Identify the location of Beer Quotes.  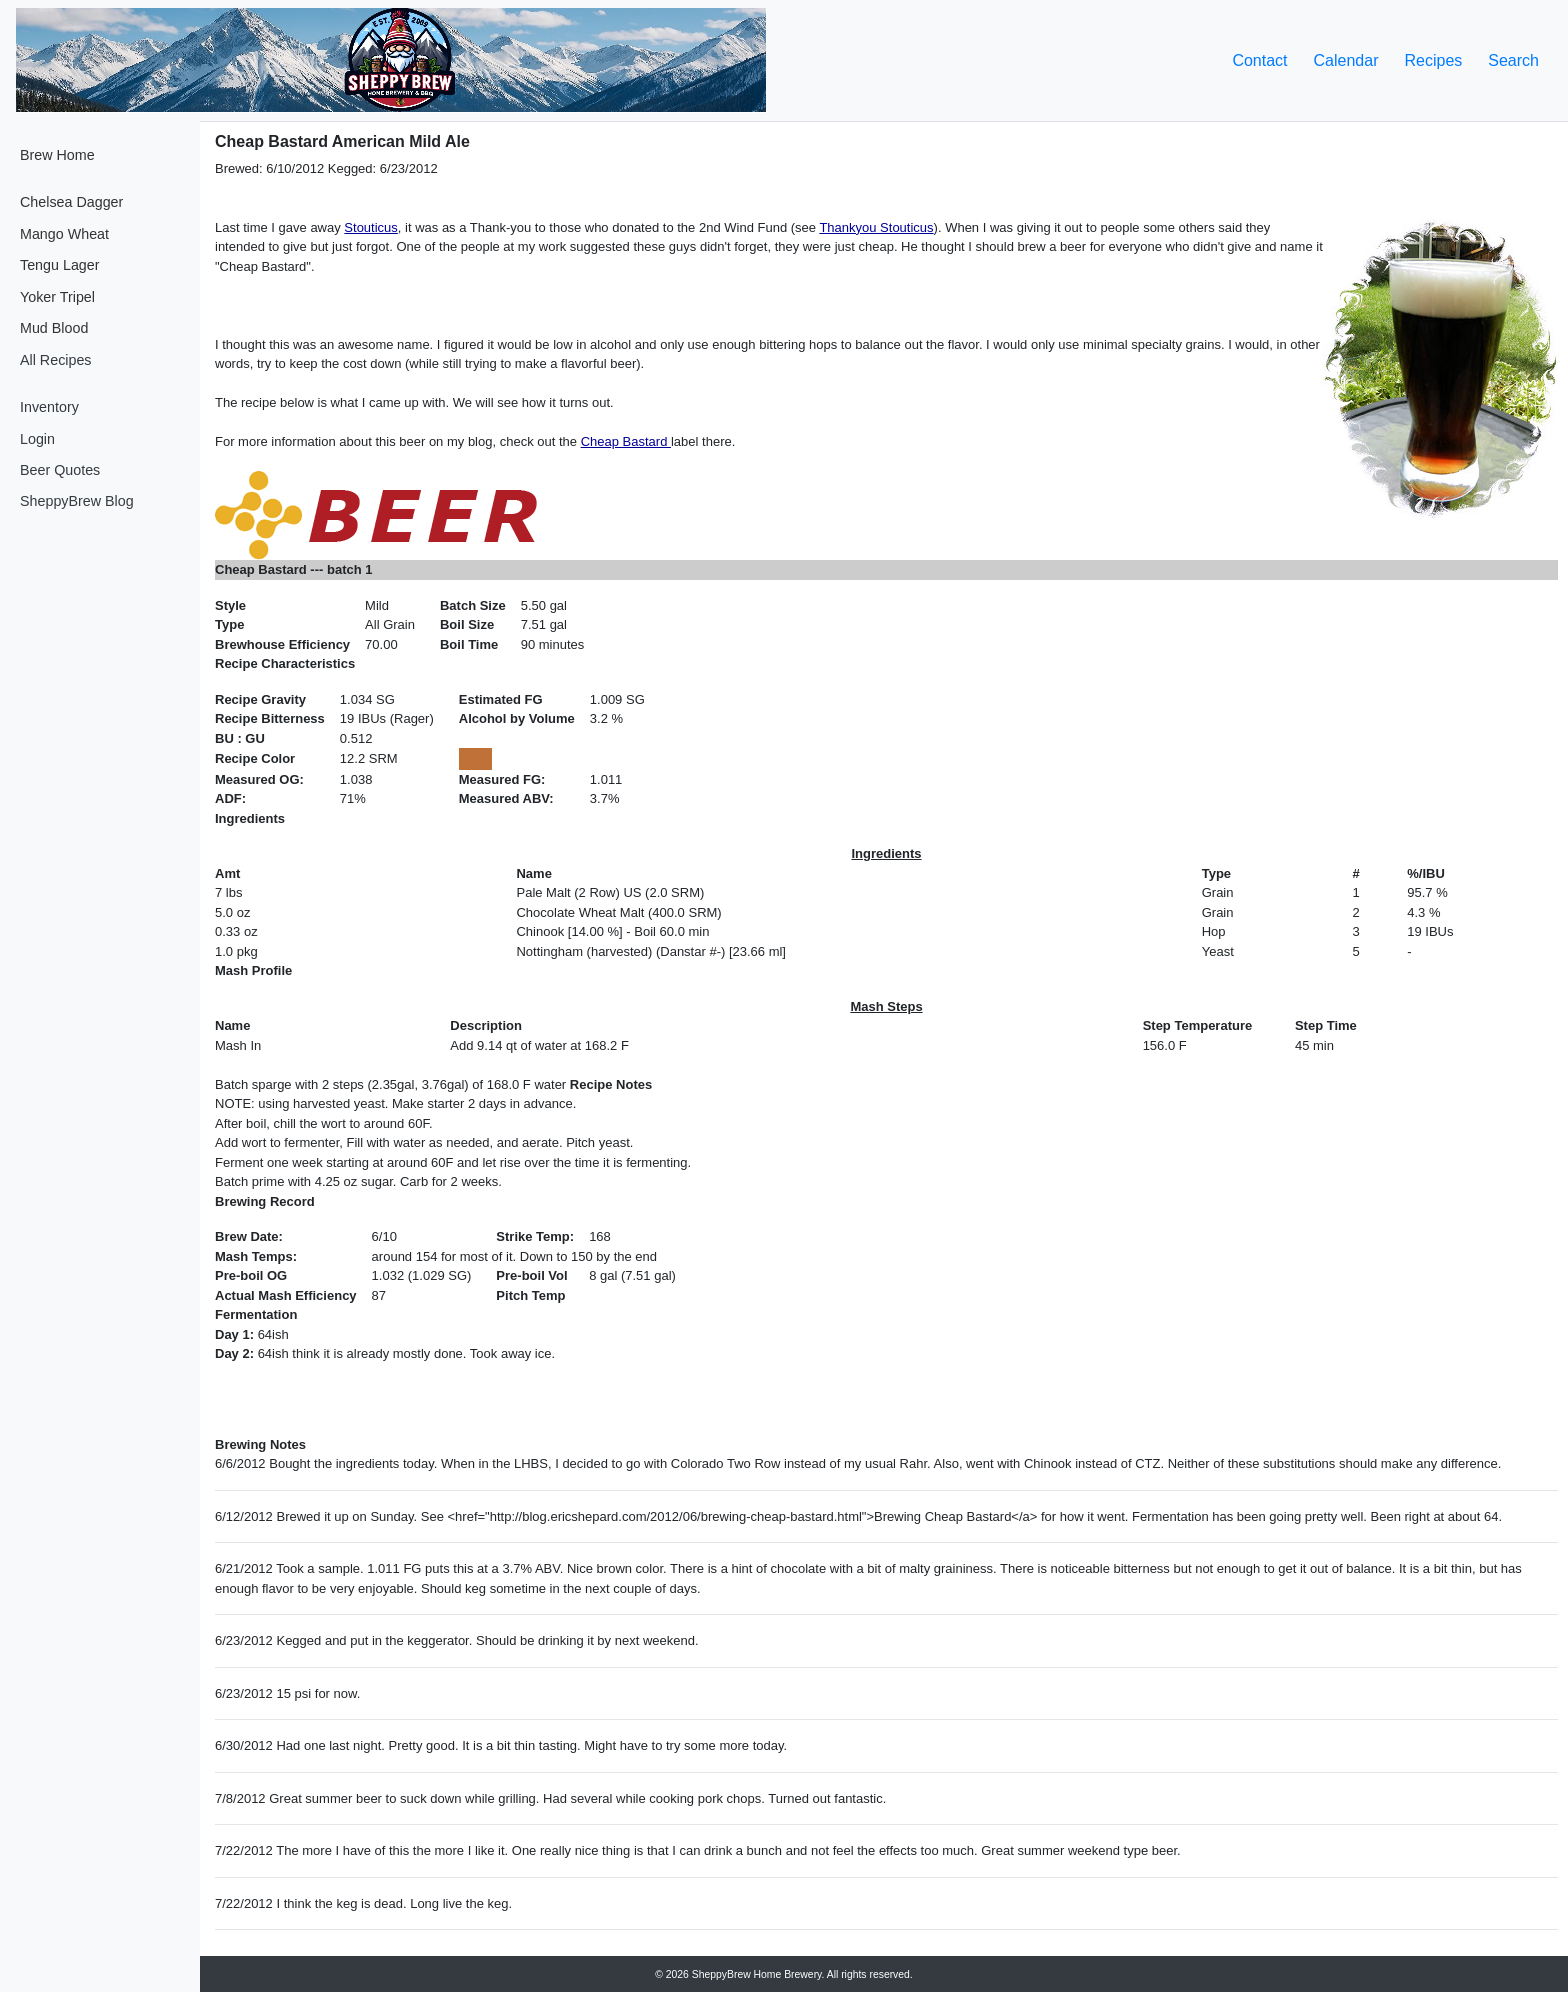
(60, 470).